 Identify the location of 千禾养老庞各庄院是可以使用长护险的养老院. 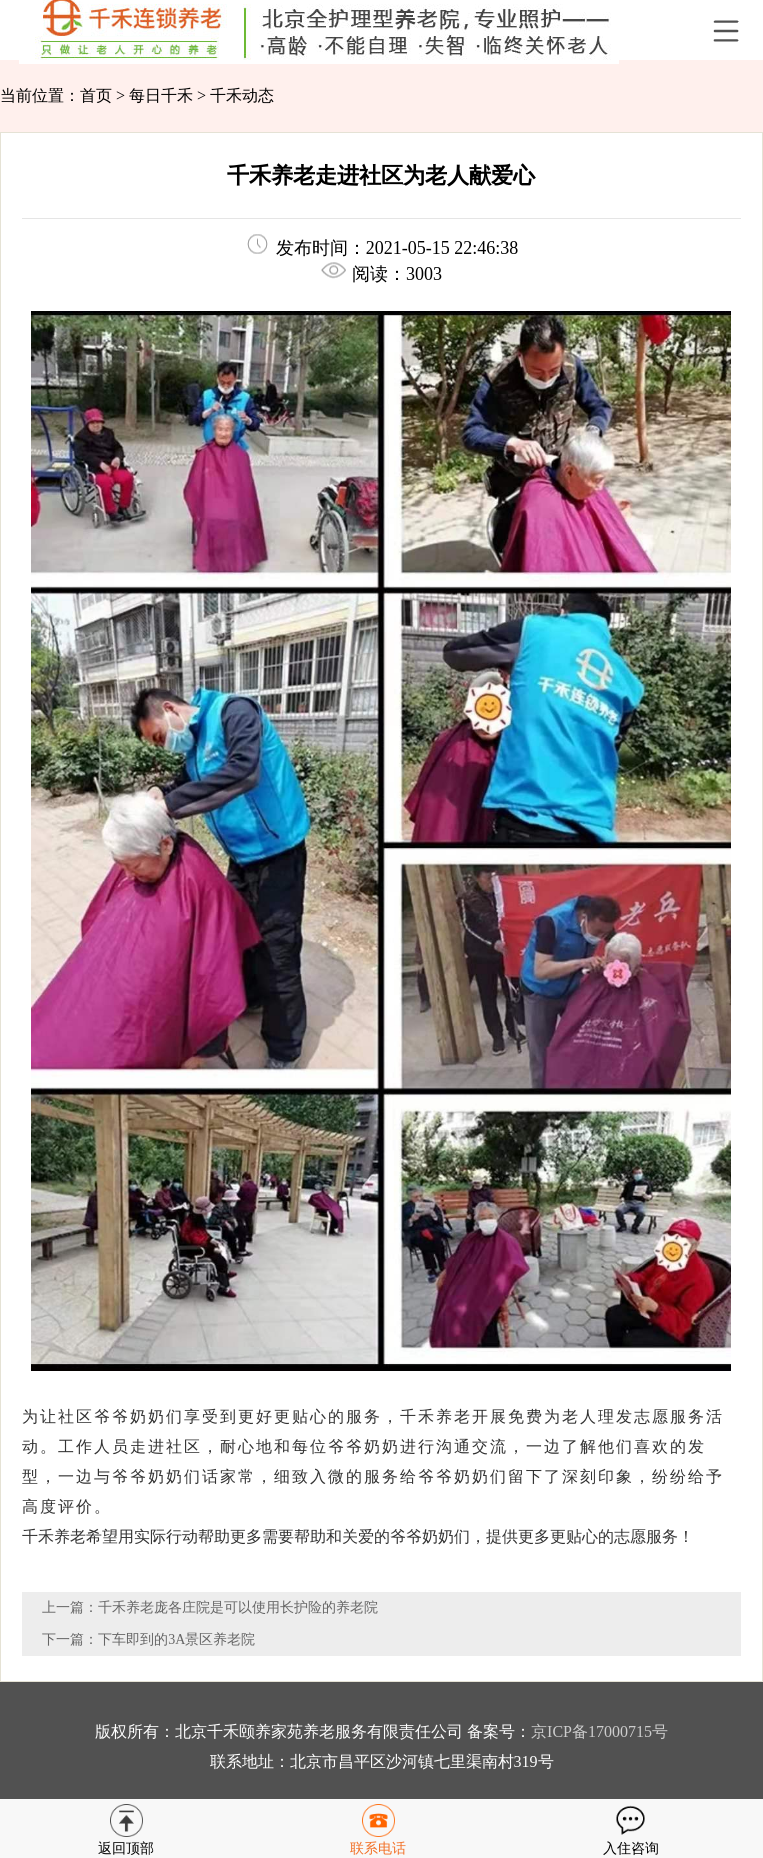
(238, 1607).